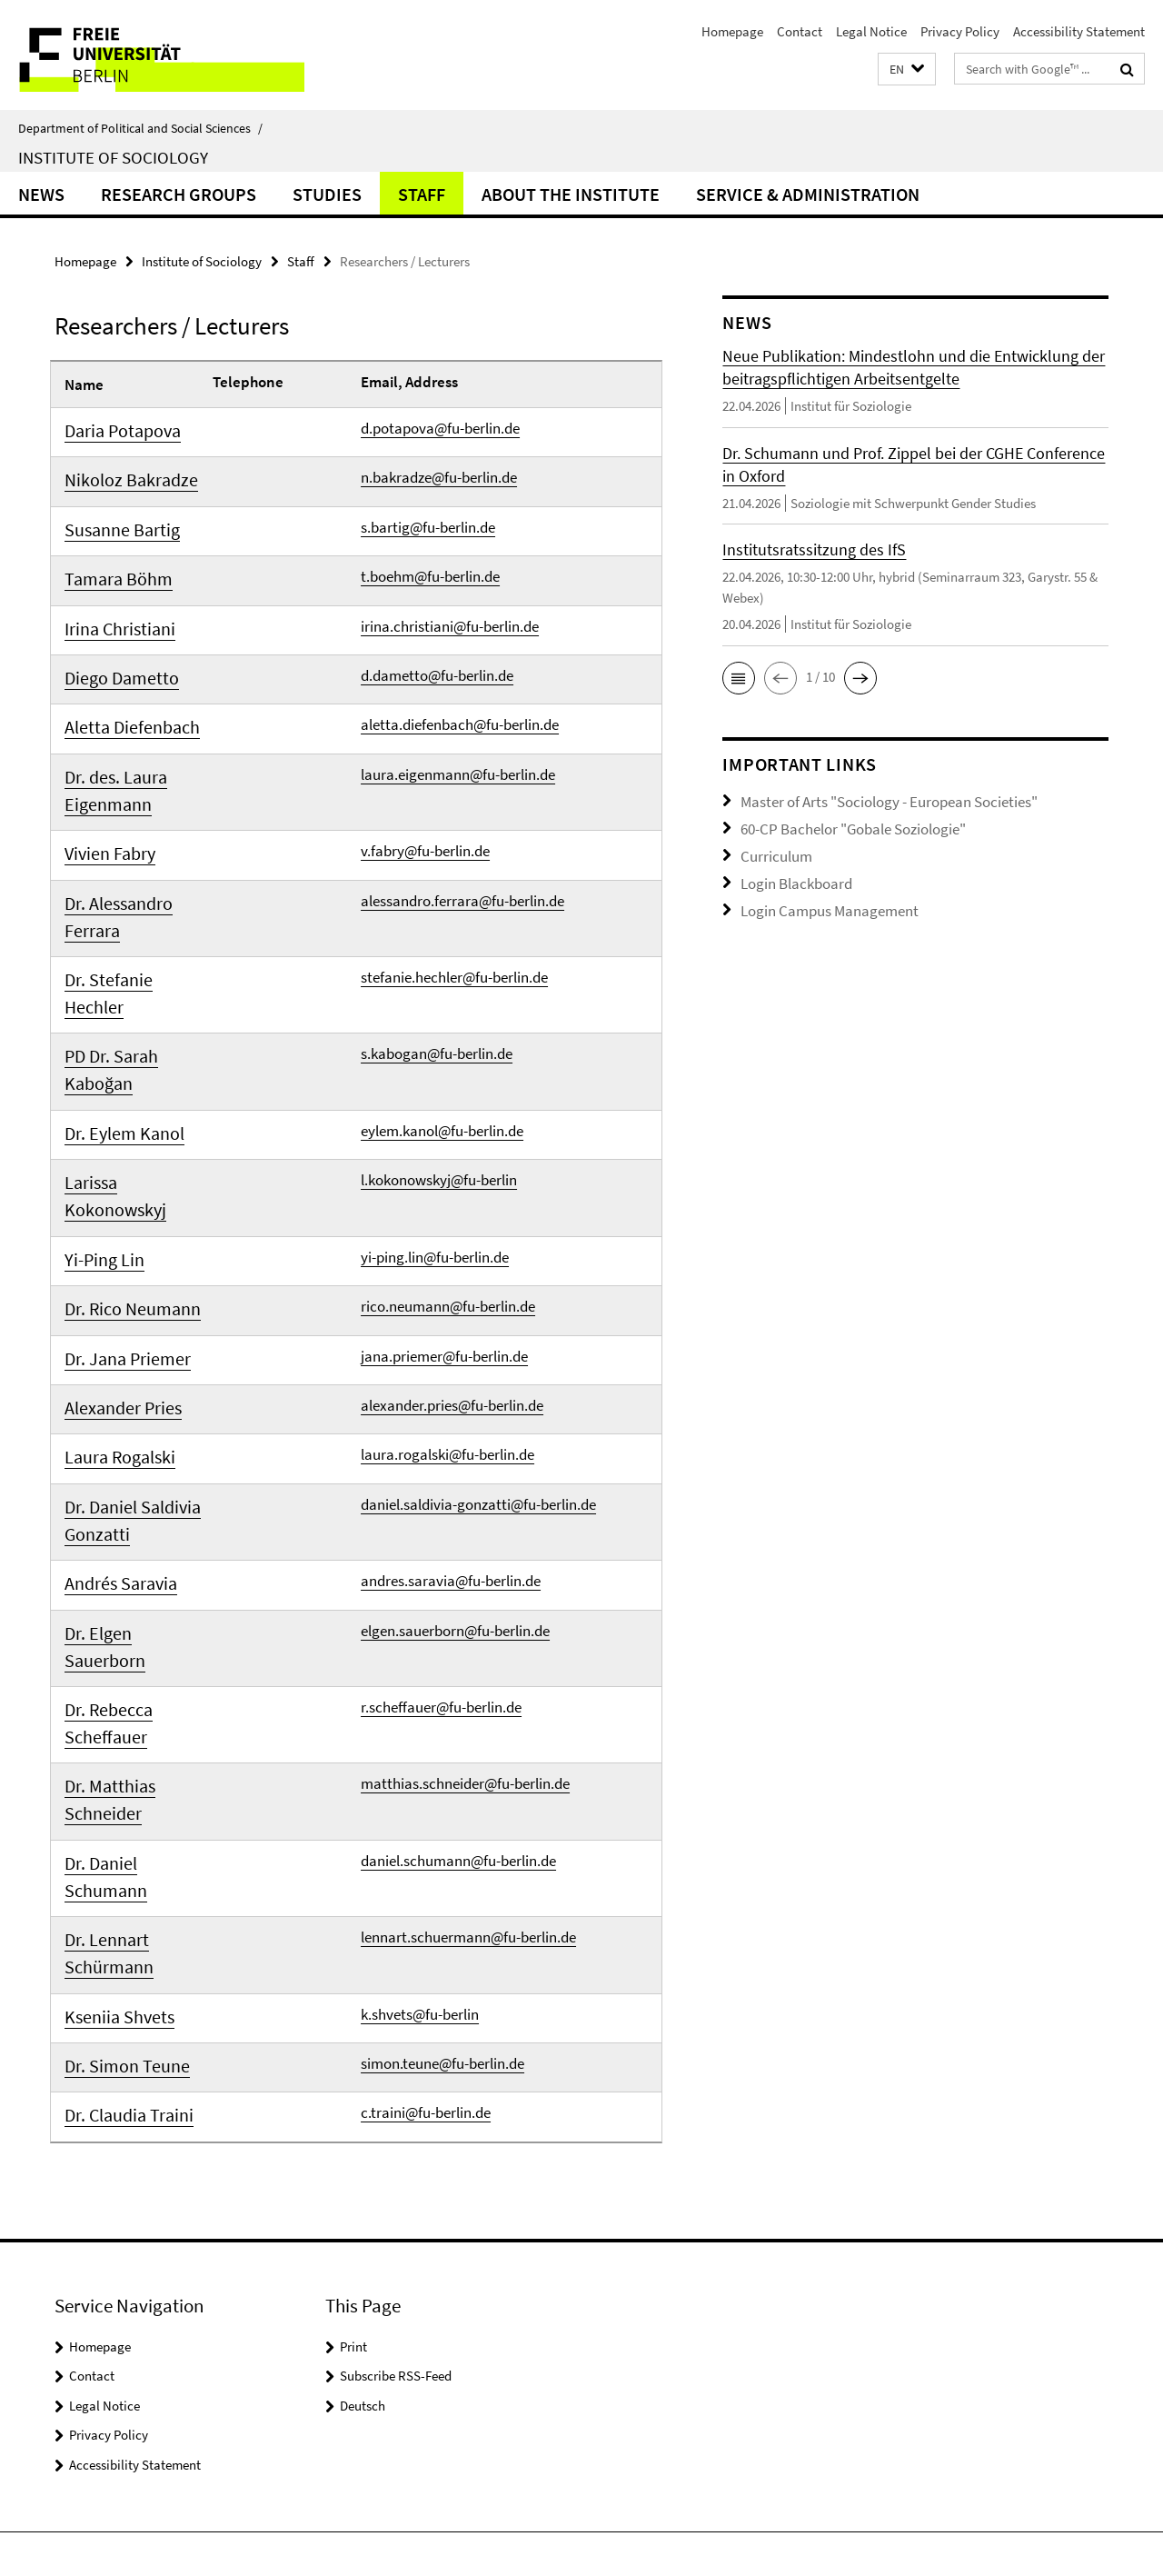  I want to click on stefanie.hechler@fu-berlin.de, so click(454, 946).